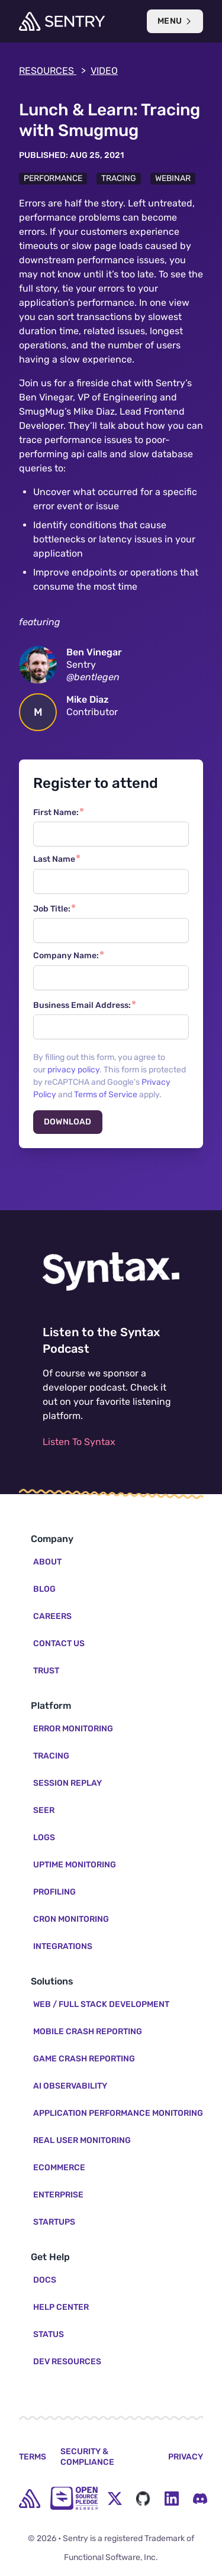 This screenshot has height=2576, width=222. I want to click on [home], so click(29, 2498).